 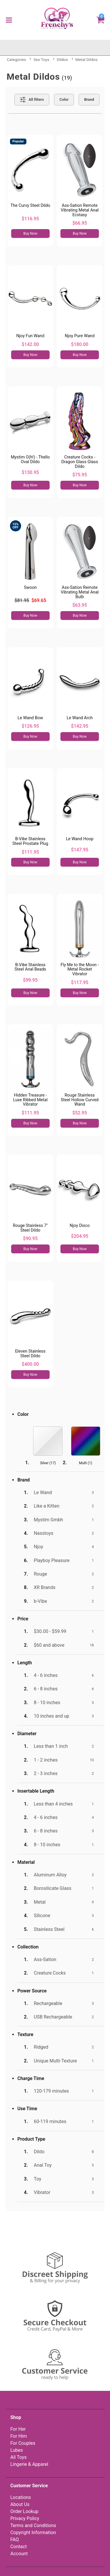 What do you see at coordinates (79, 462) in the screenshot?
I see `Creature Cocks - Dragon Glass Glass Dildo` at bounding box center [79, 462].